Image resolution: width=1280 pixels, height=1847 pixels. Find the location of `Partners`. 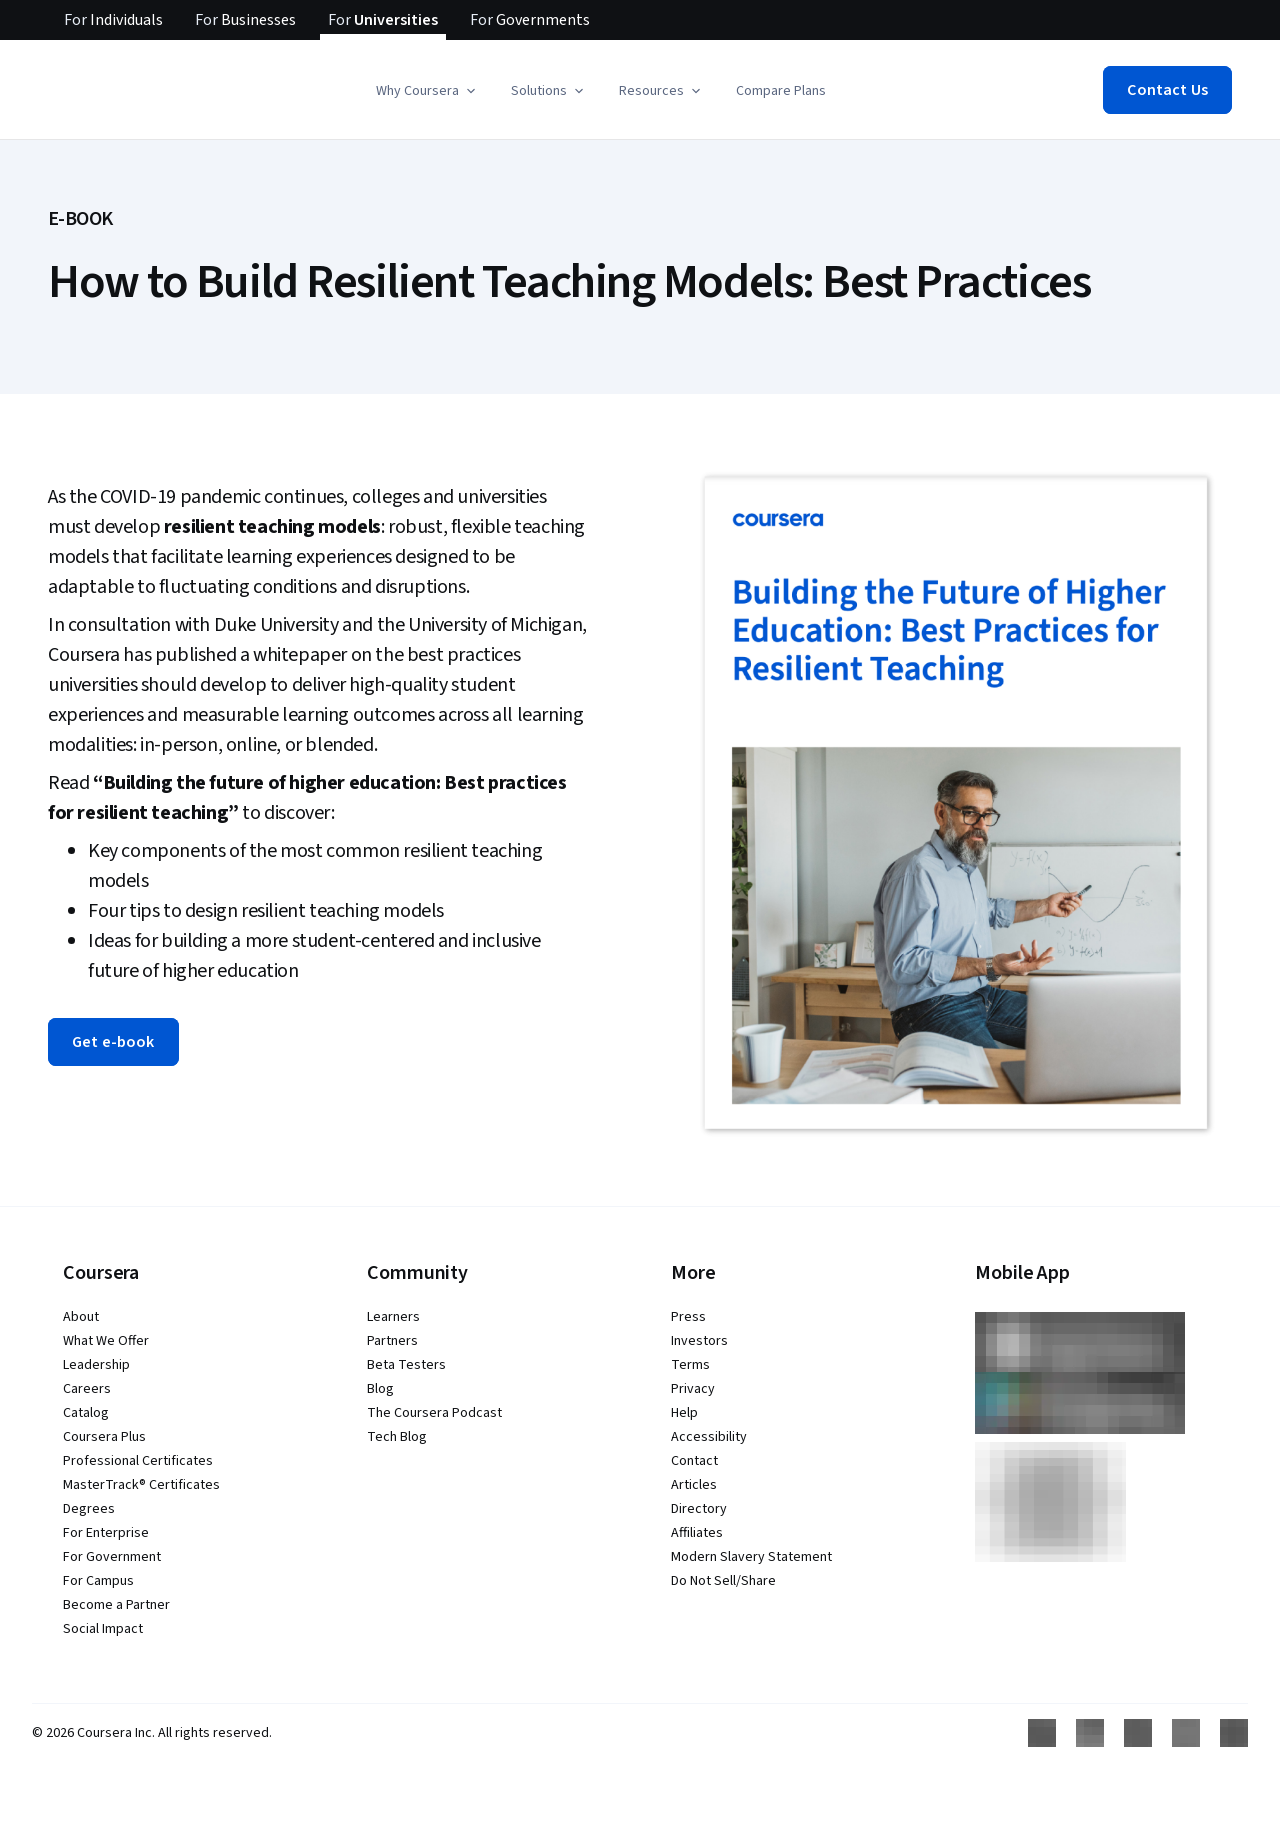

Partners is located at coordinates (392, 1341).